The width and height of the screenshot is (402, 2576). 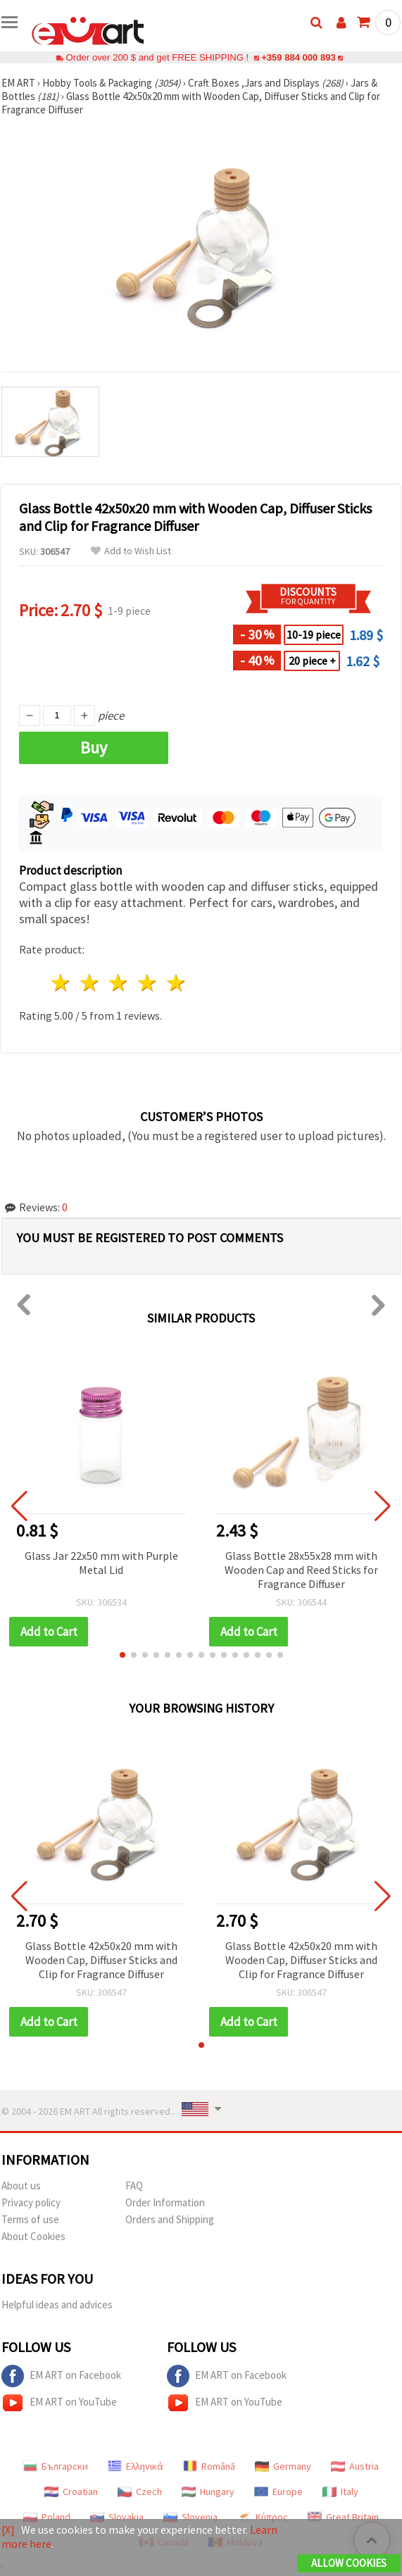 What do you see at coordinates (59, 2402) in the screenshot?
I see `EM ART on YouTube` at bounding box center [59, 2402].